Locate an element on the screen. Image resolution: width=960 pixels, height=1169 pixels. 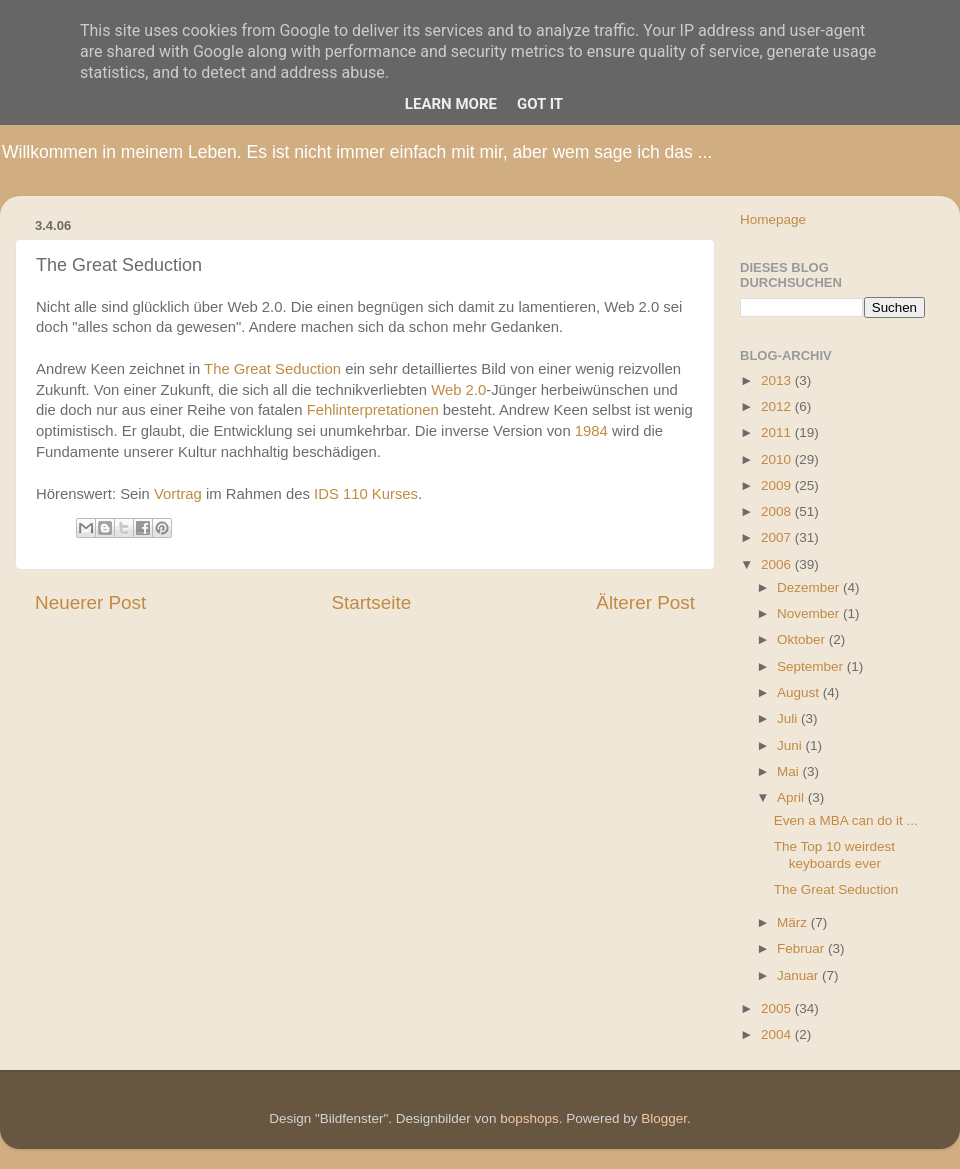
Learn More is located at coordinates (451, 104).